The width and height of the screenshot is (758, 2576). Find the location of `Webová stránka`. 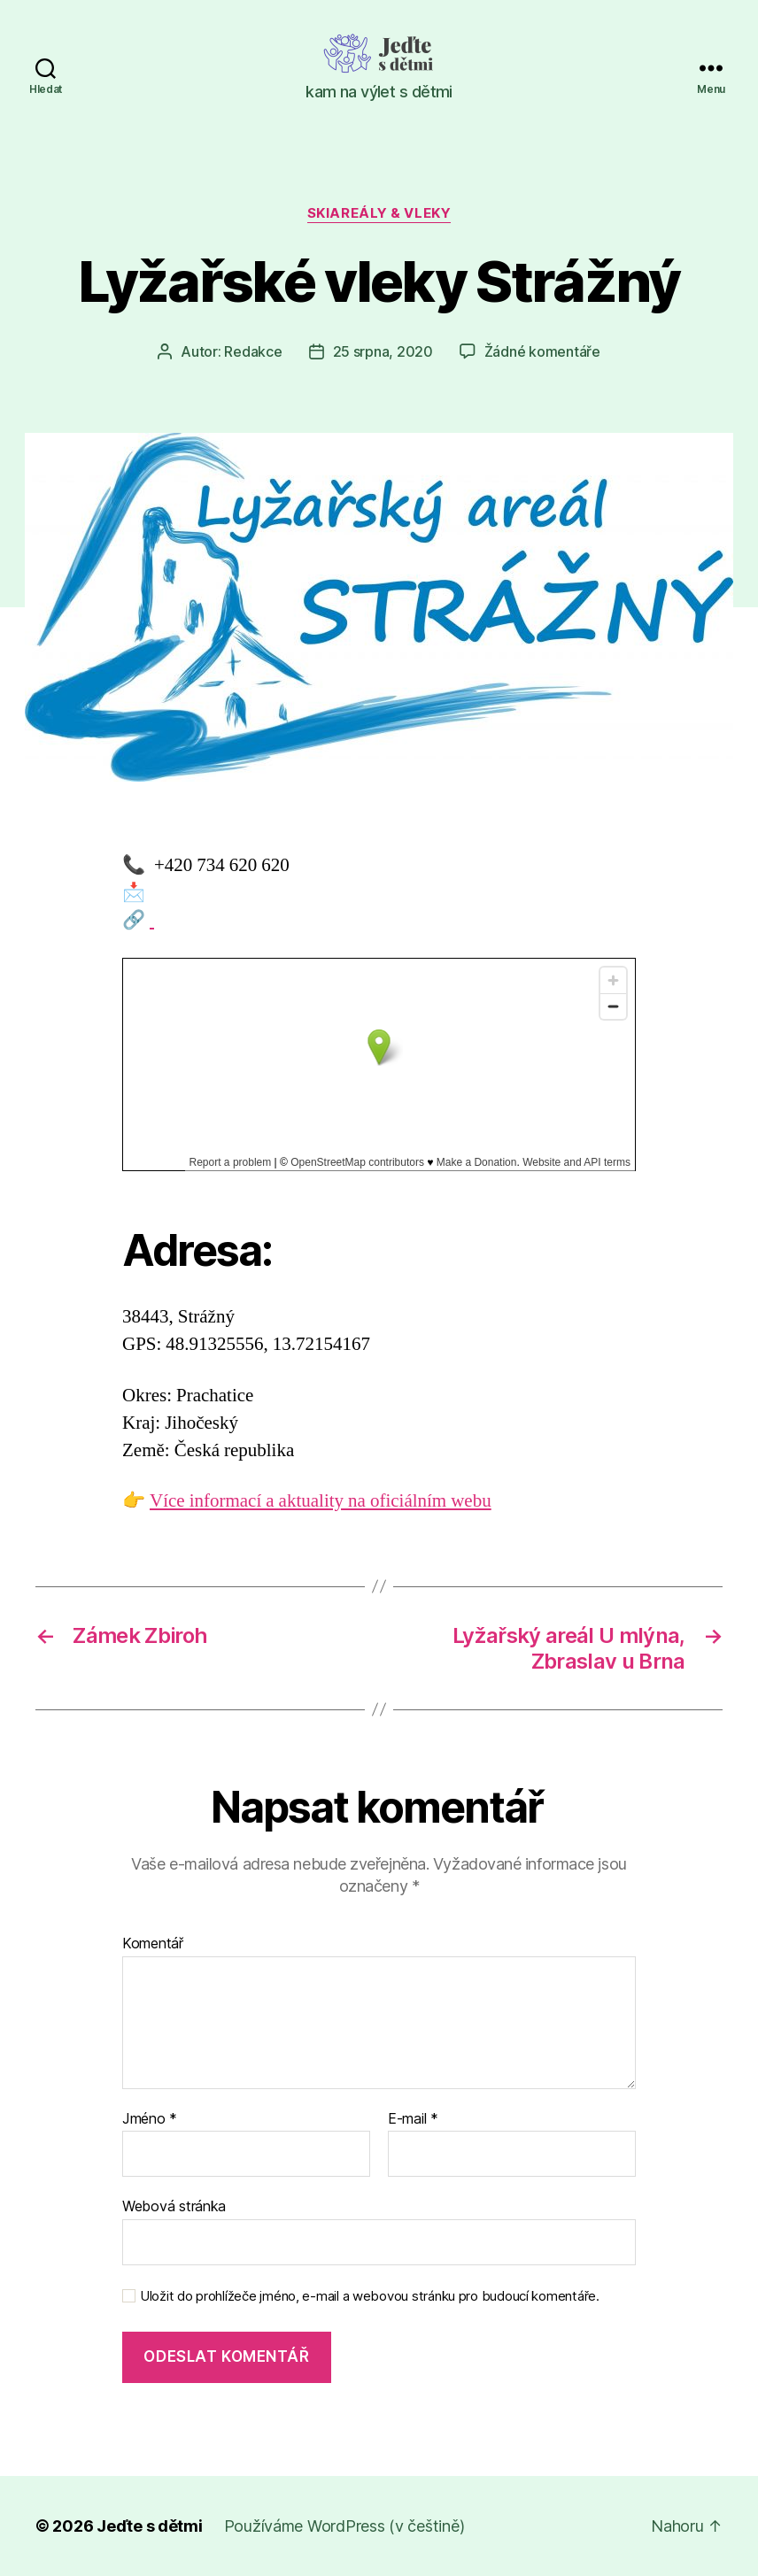

Webová stránka is located at coordinates (174, 2206).